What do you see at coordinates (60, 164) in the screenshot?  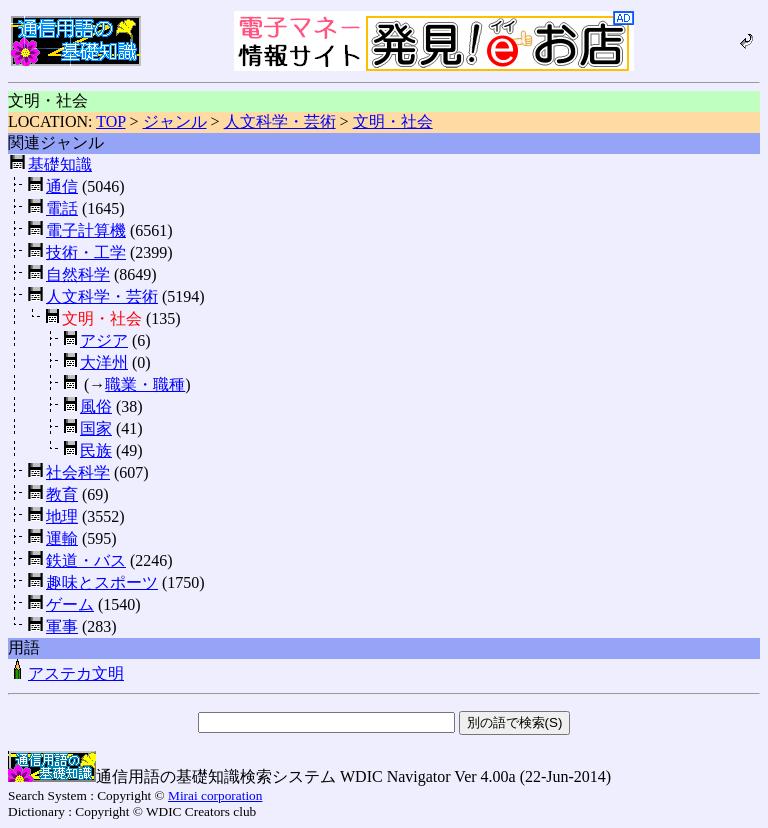 I see `基礎知識` at bounding box center [60, 164].